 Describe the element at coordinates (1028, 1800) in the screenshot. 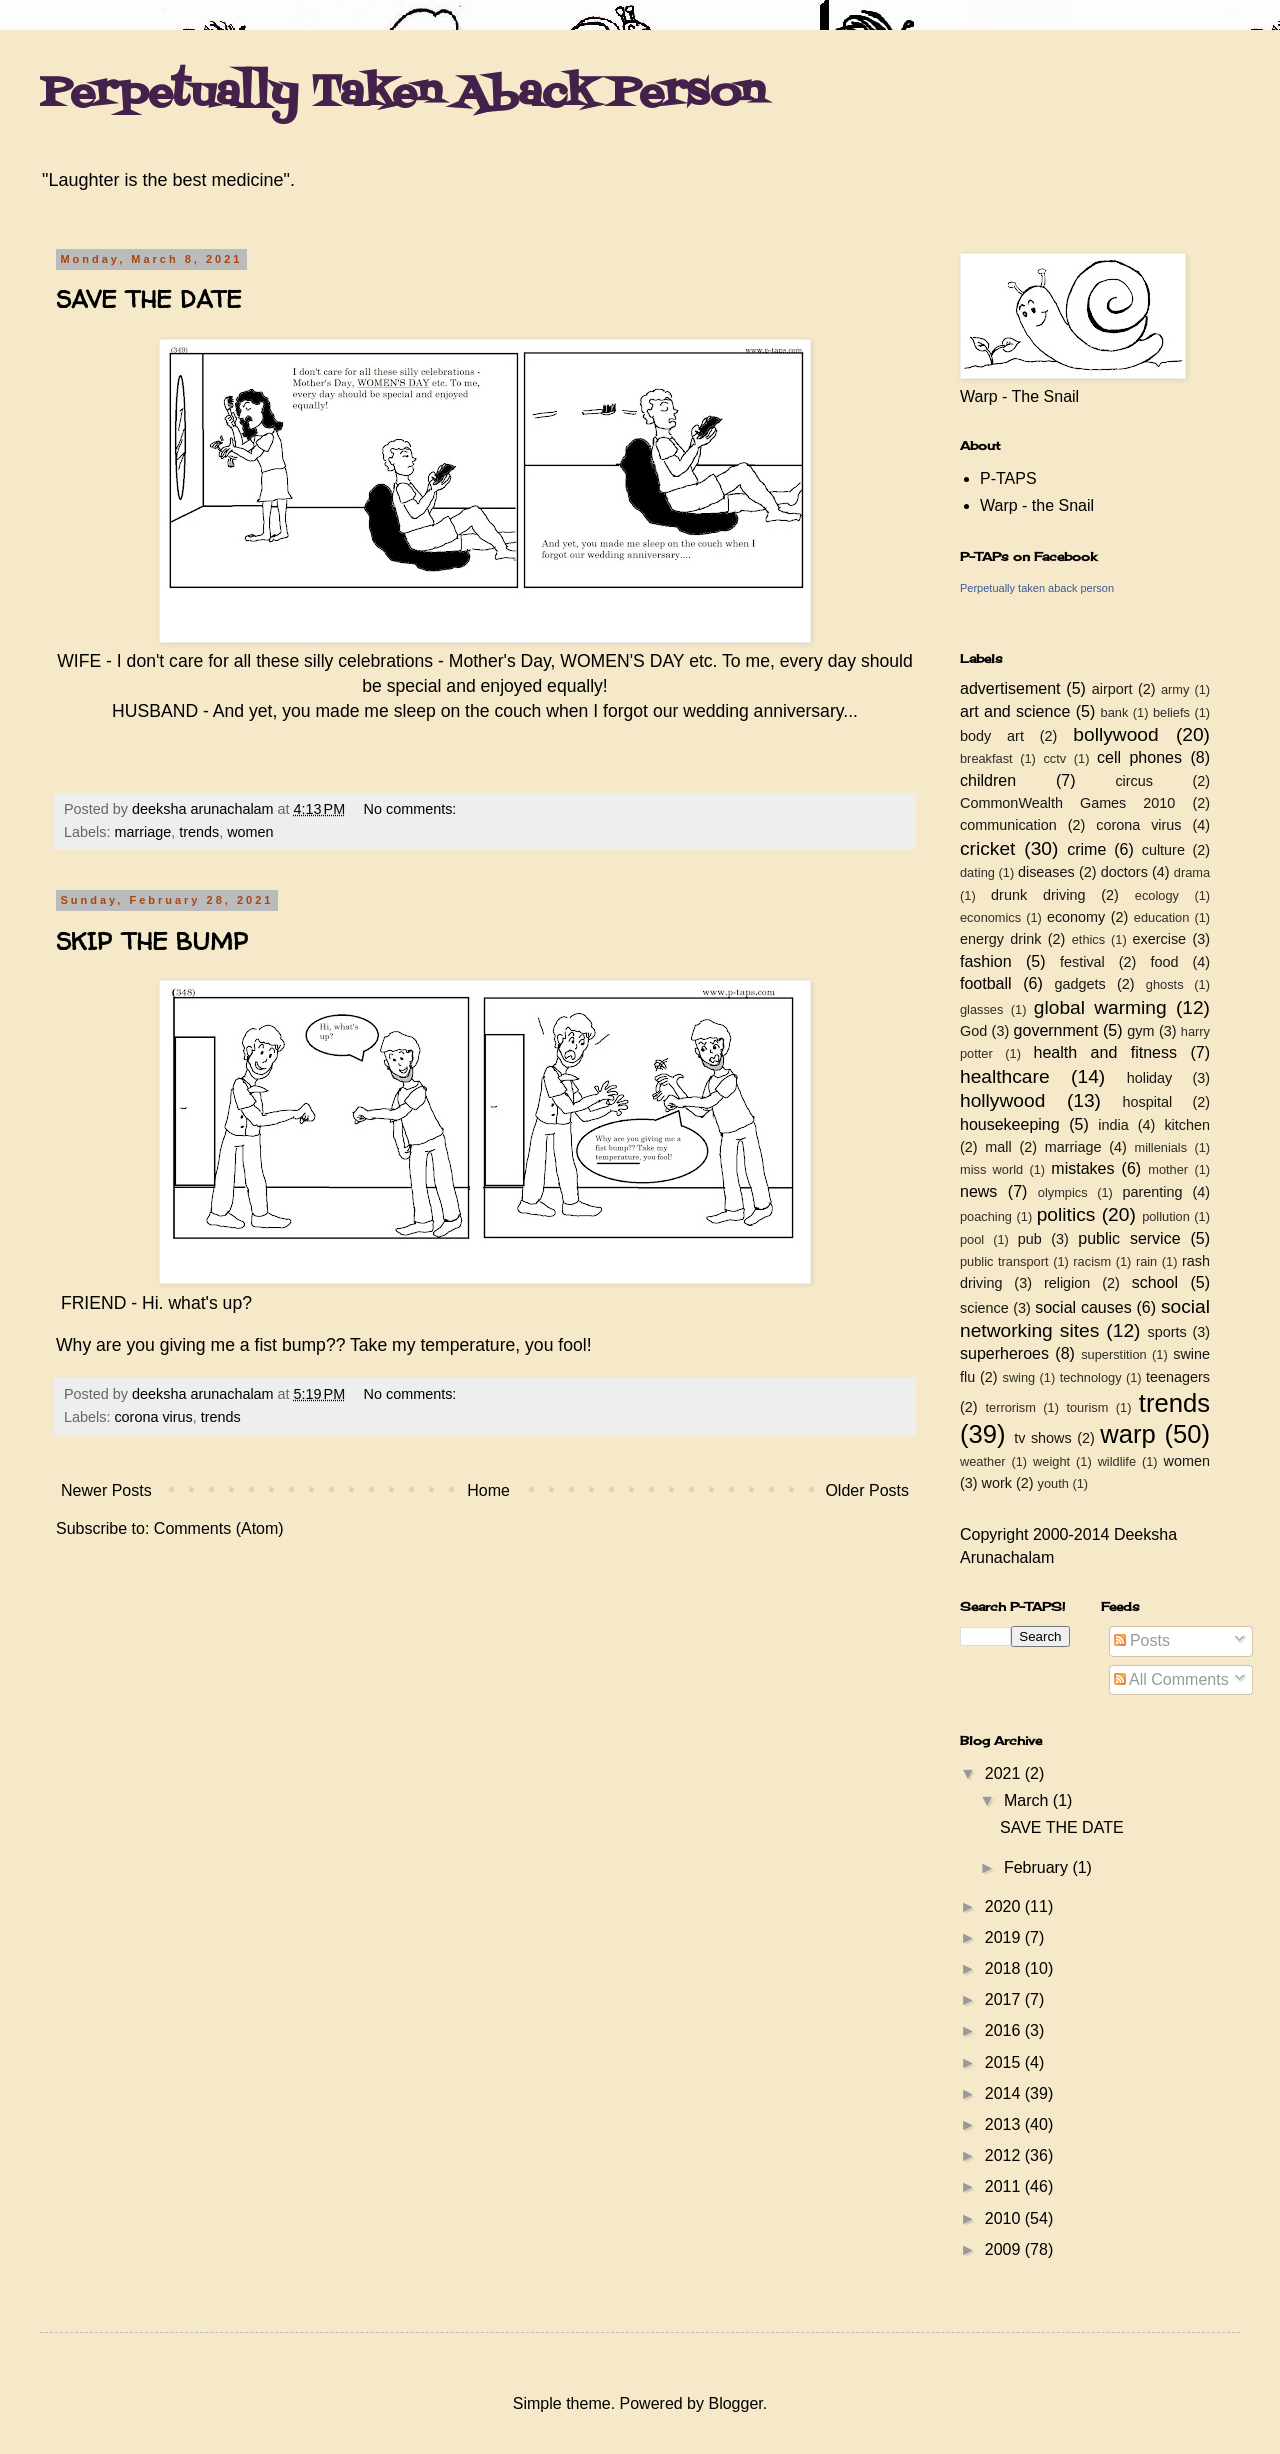

I see `March` at that location.